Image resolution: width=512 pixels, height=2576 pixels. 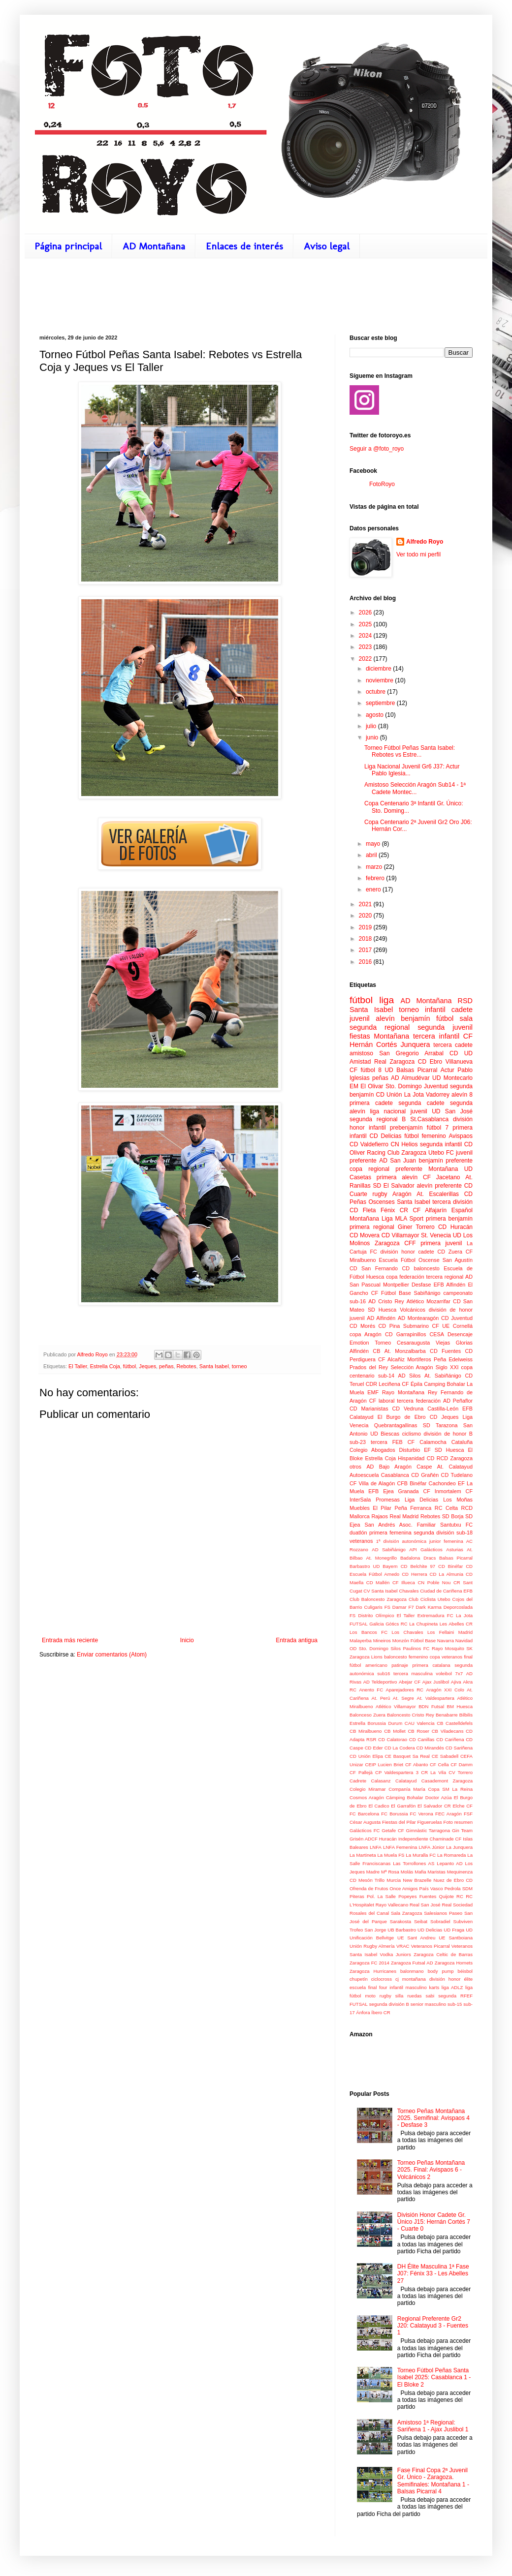 I want to click on Los Fellaini, so click(x=440, y=1632).